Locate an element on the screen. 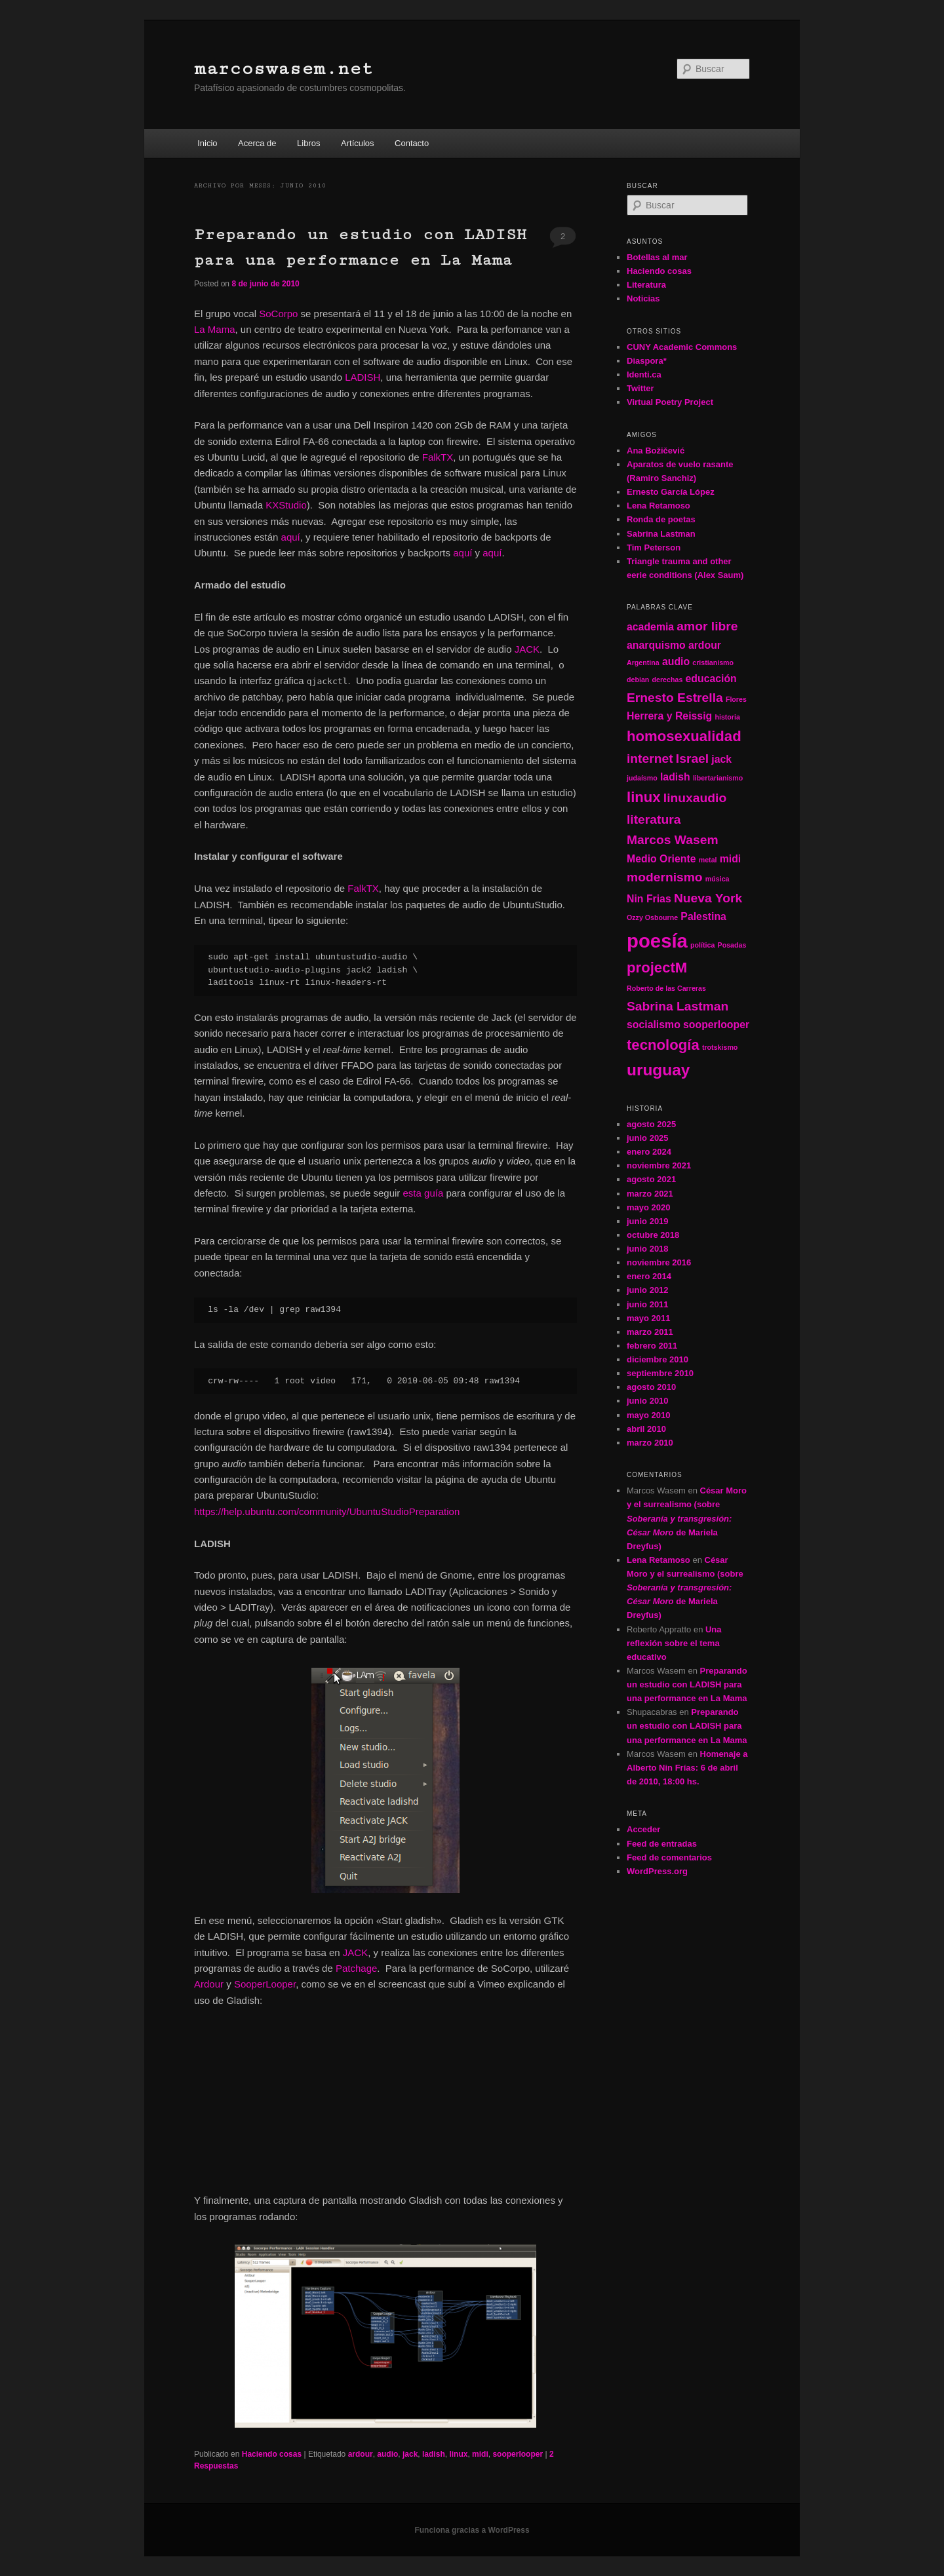 The width and height of the screenshot is (944, 2576). Lena Retamoso is located at coordinates (658, 505).